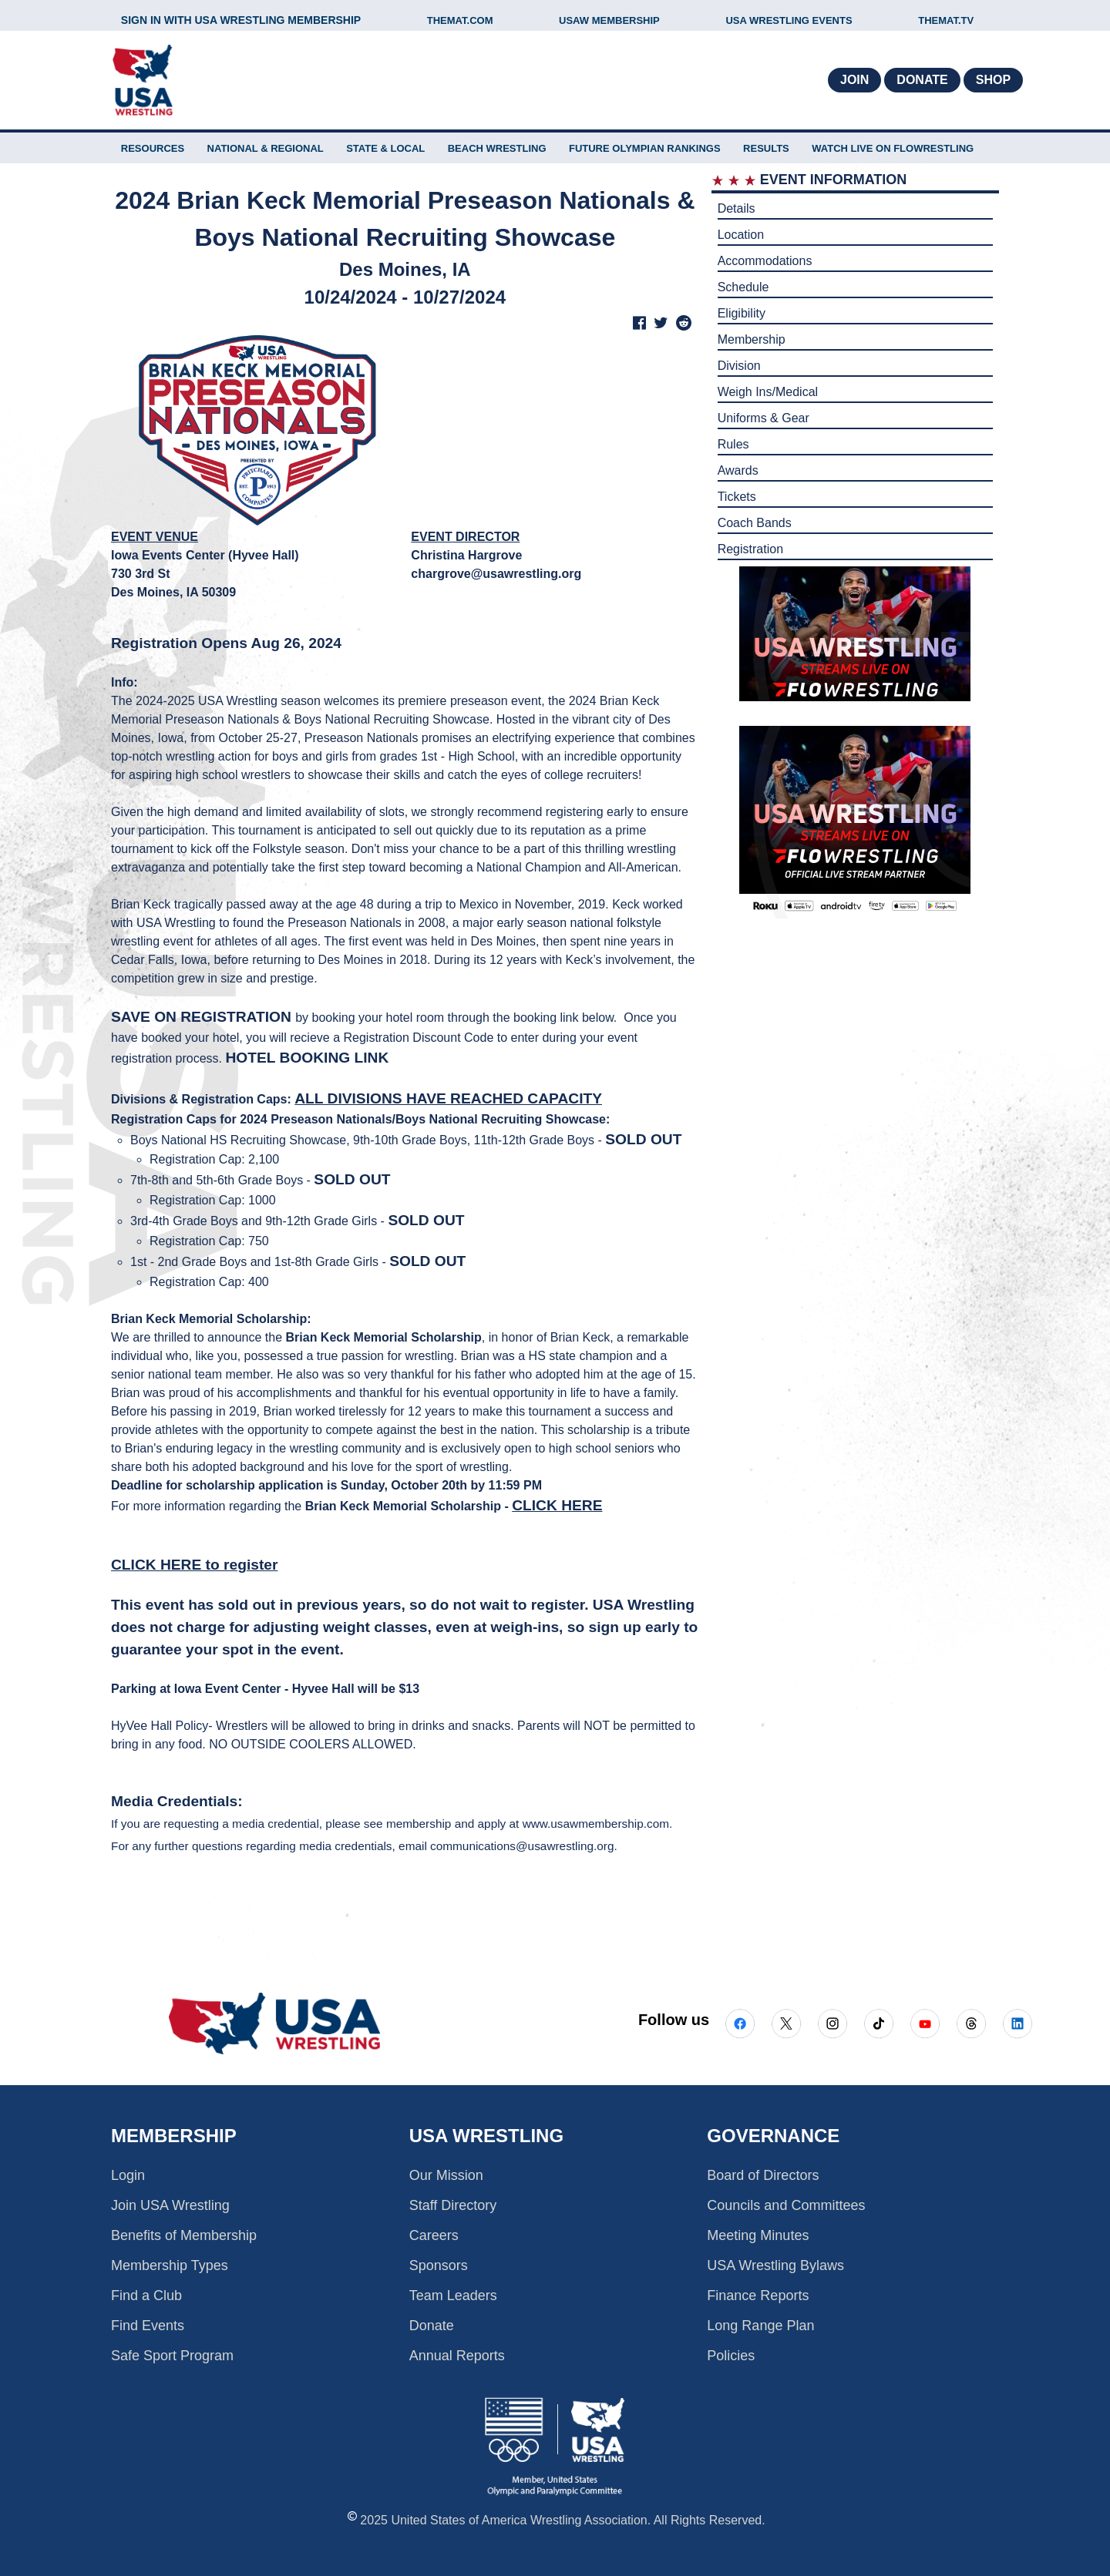 This screenshot has height=2576, width=1110. What do you see at coordinates (751, 339) in the screenshot?
I see `Membership` at bounding box center [751, 339].